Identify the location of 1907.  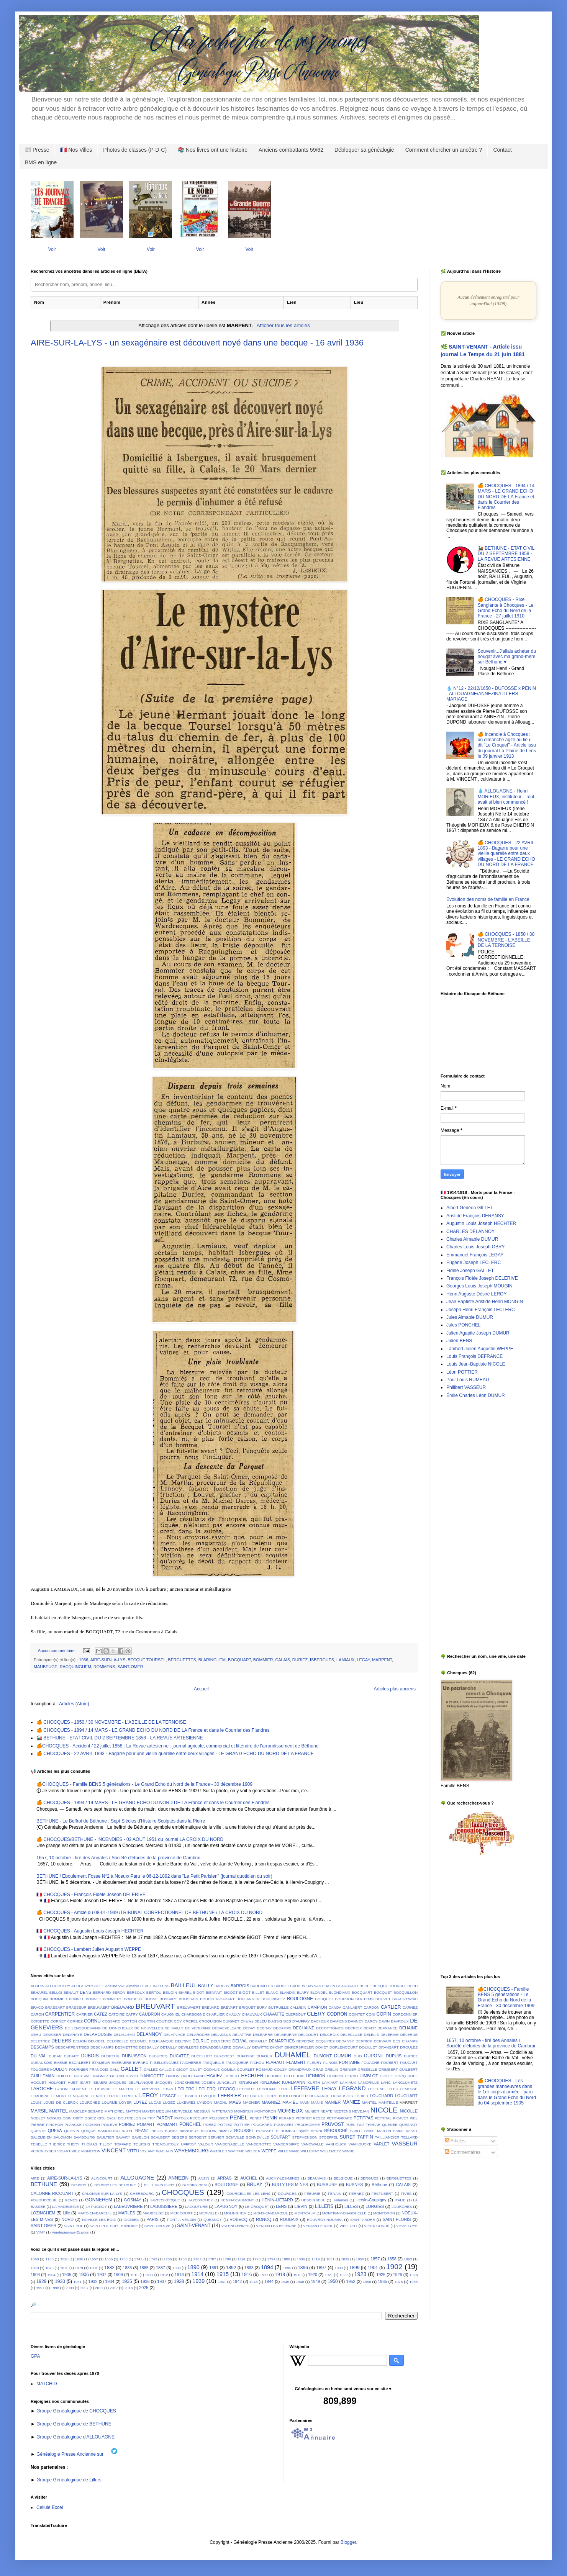
(101, 2274).